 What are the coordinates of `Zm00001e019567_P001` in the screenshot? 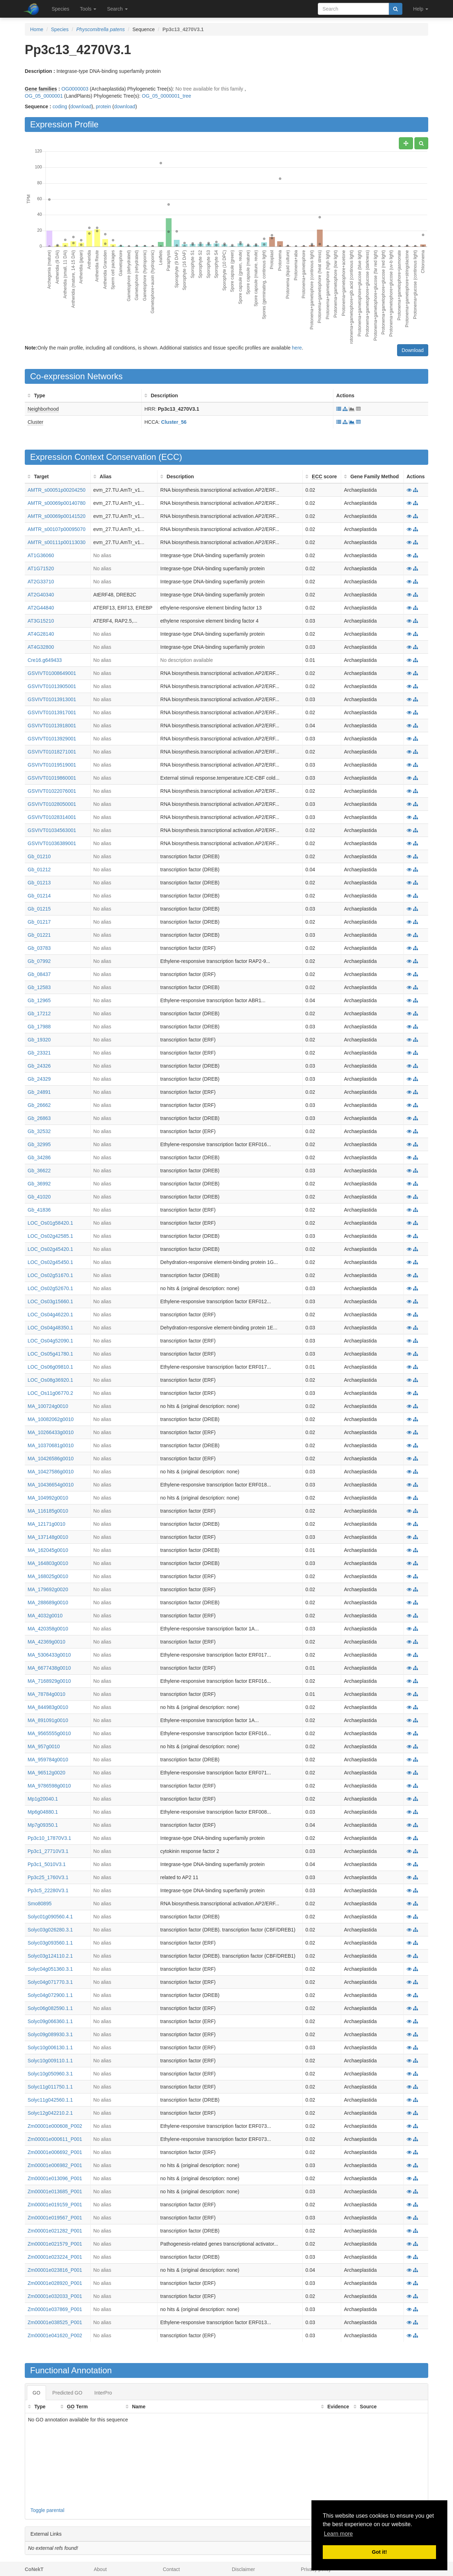 It's located at (55, 2217).